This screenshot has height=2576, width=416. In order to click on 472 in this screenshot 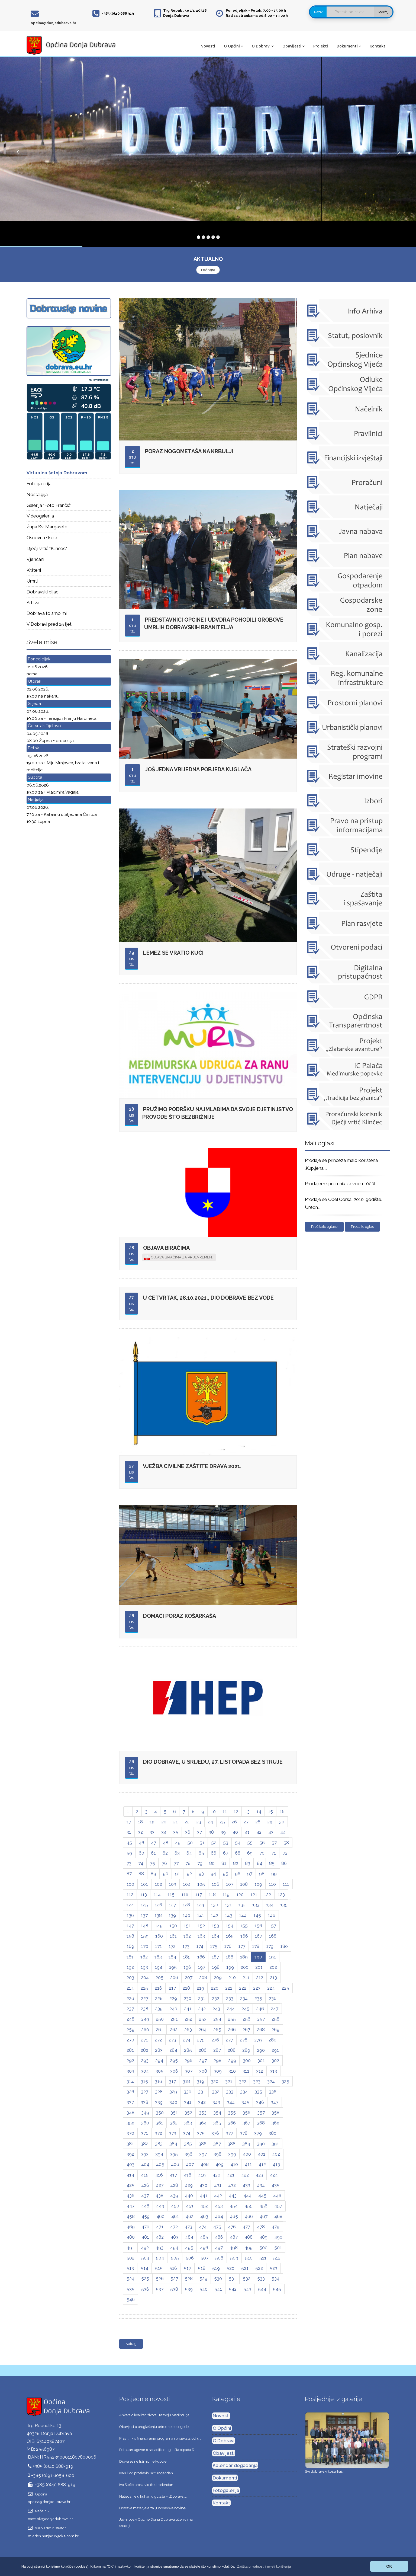, I will do `click(174, 2226)`.